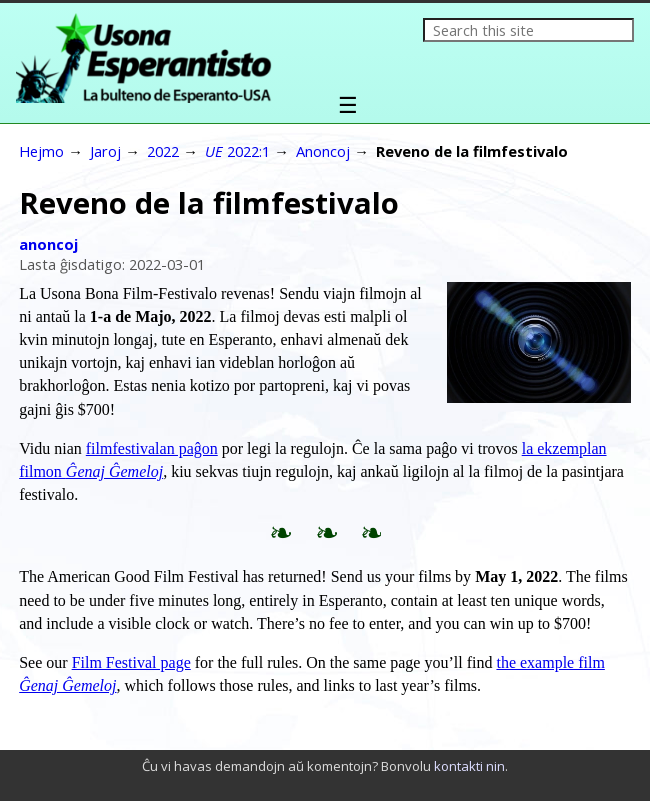 The width and height of the screenshot is (650, 801). Describe the element at coordinates (163, 151) in the screenshot. I see `2022` at that location.